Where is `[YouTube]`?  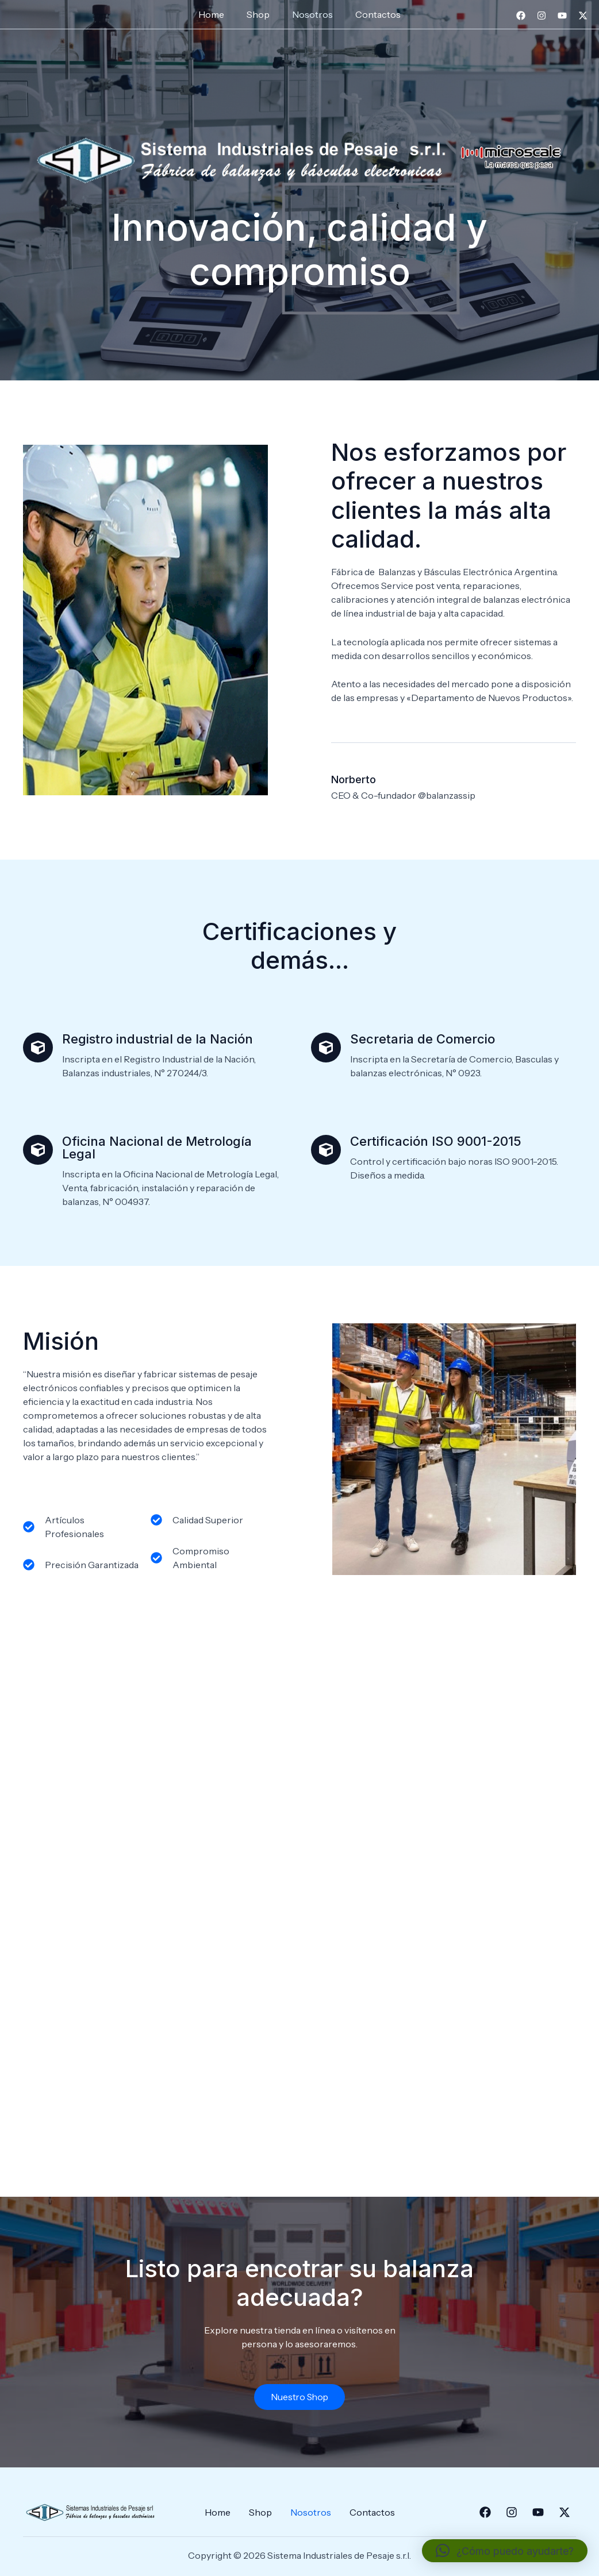
[YouTube] is located at coordinates (562, 15).